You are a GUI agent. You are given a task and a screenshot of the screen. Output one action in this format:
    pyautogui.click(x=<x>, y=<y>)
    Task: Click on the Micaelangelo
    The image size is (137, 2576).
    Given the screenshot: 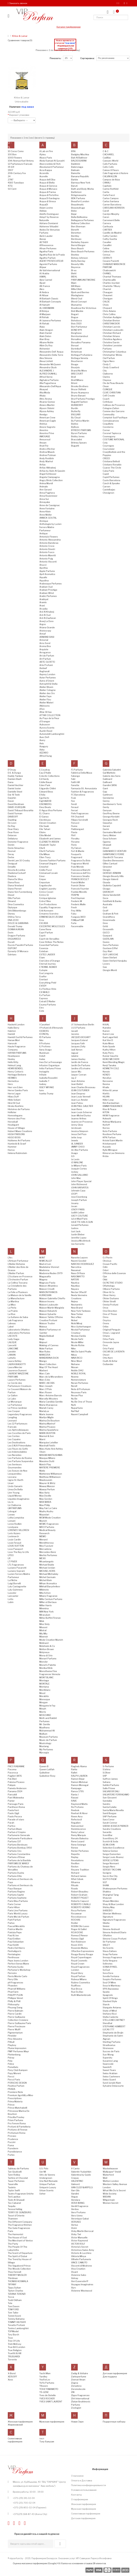 What is the action you would take?
    pyautogui.click(x=46, y=1561)
    